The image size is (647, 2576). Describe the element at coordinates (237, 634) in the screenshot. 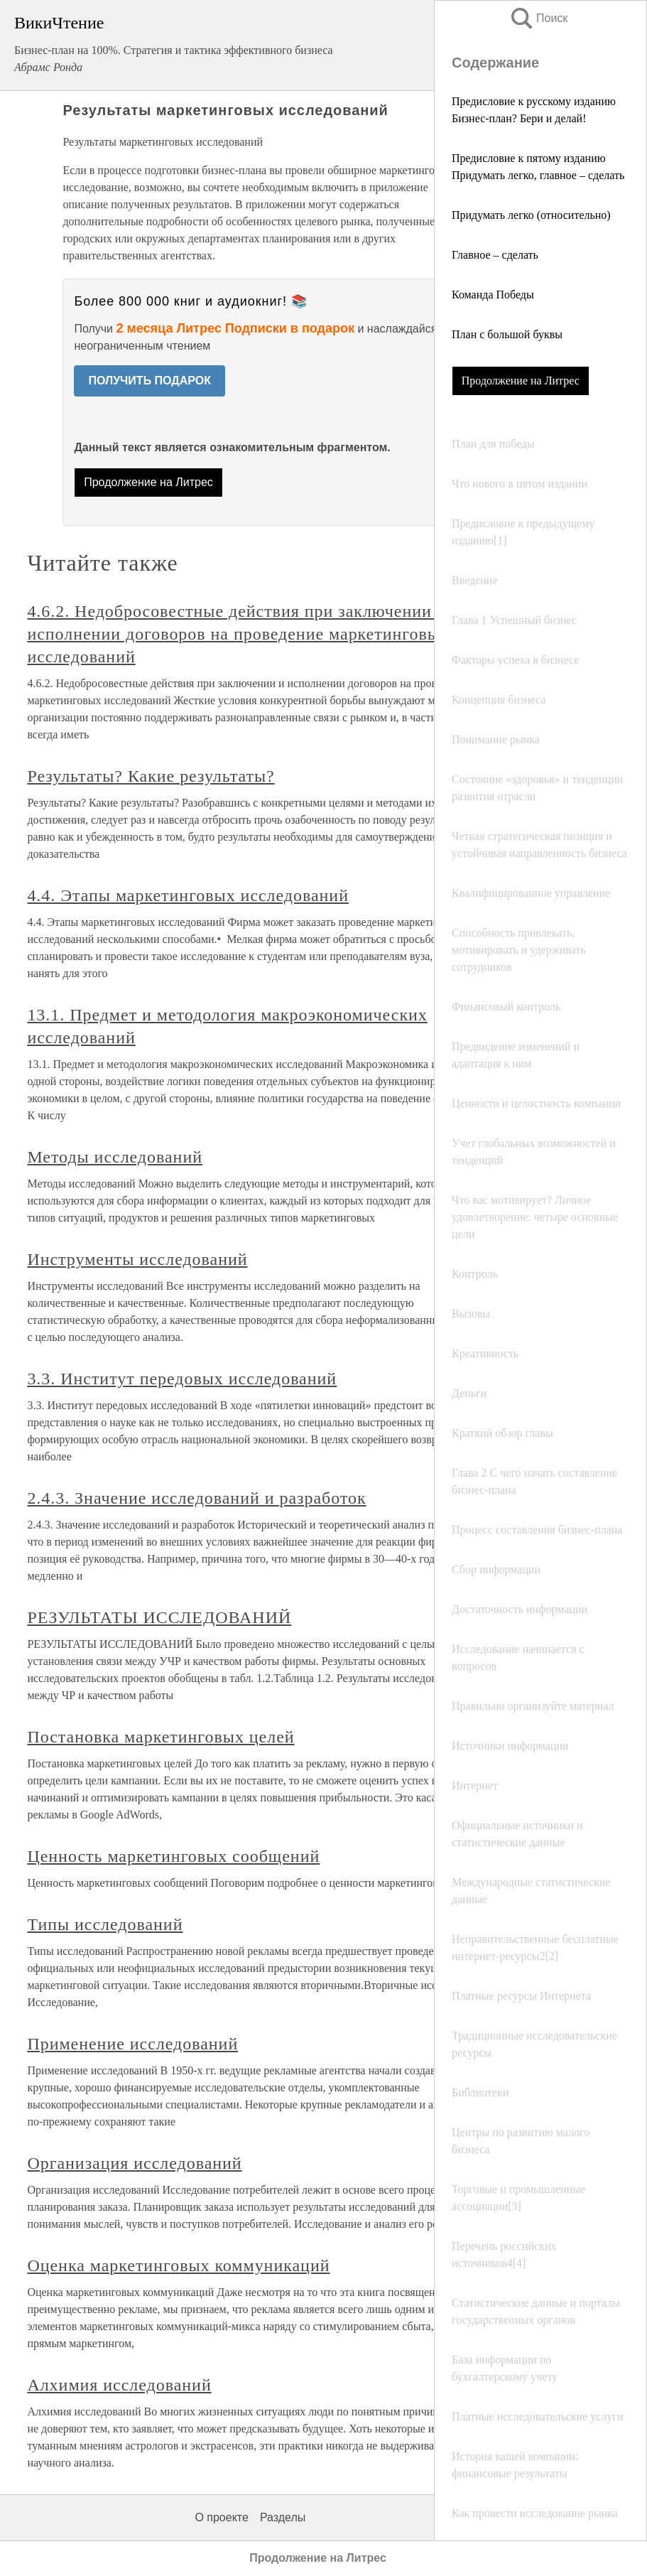

I see `4.6.2. Недобросовестные действия при заключении и исполнении договоров на проведение маркетинговых исследований` at that location.